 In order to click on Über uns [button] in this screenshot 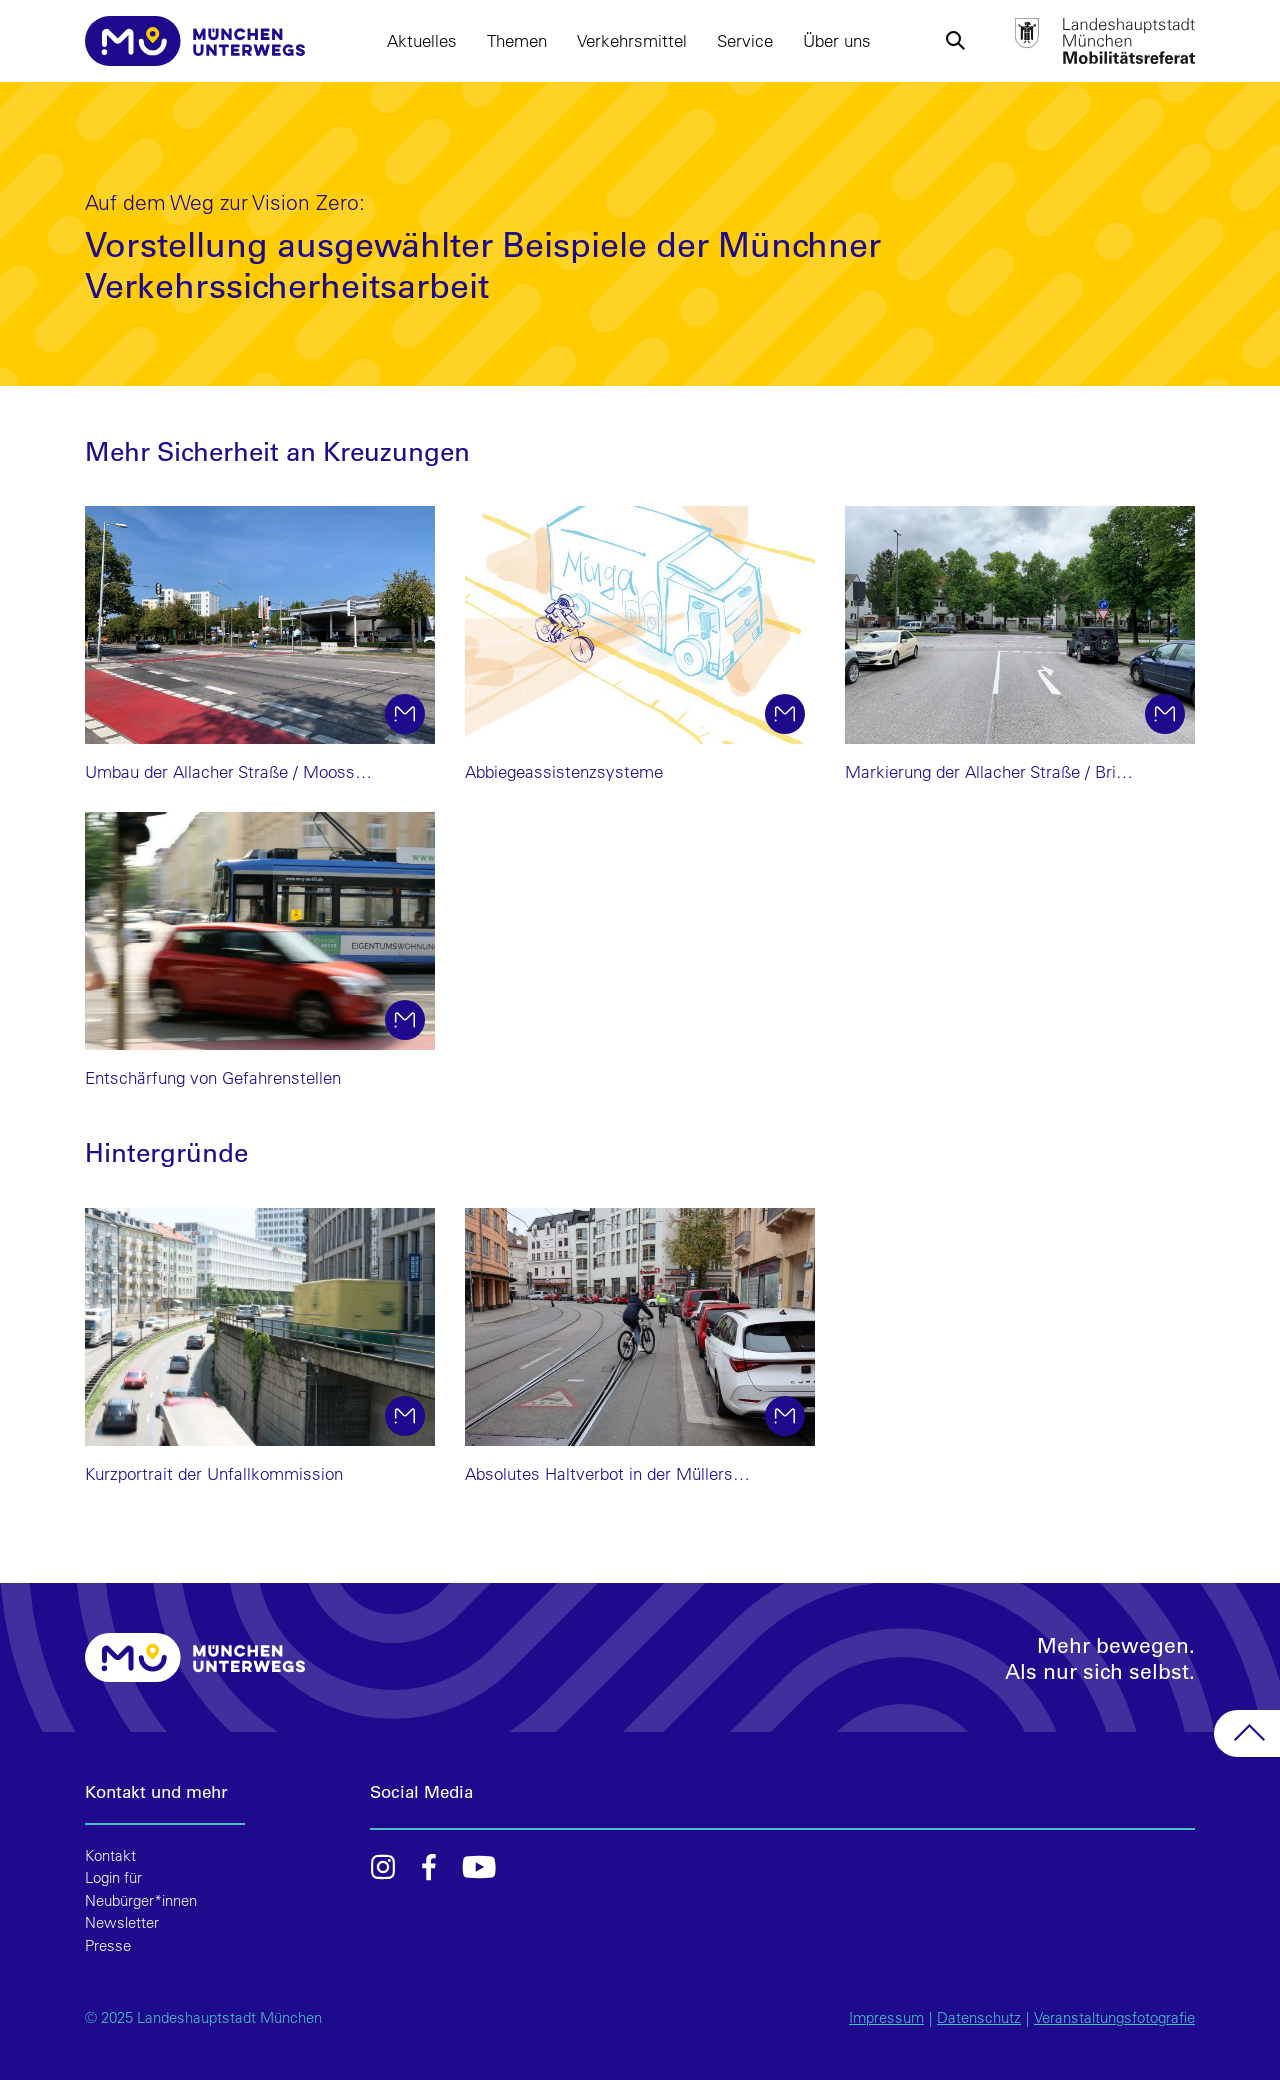, I will do `click(837, 40)`.